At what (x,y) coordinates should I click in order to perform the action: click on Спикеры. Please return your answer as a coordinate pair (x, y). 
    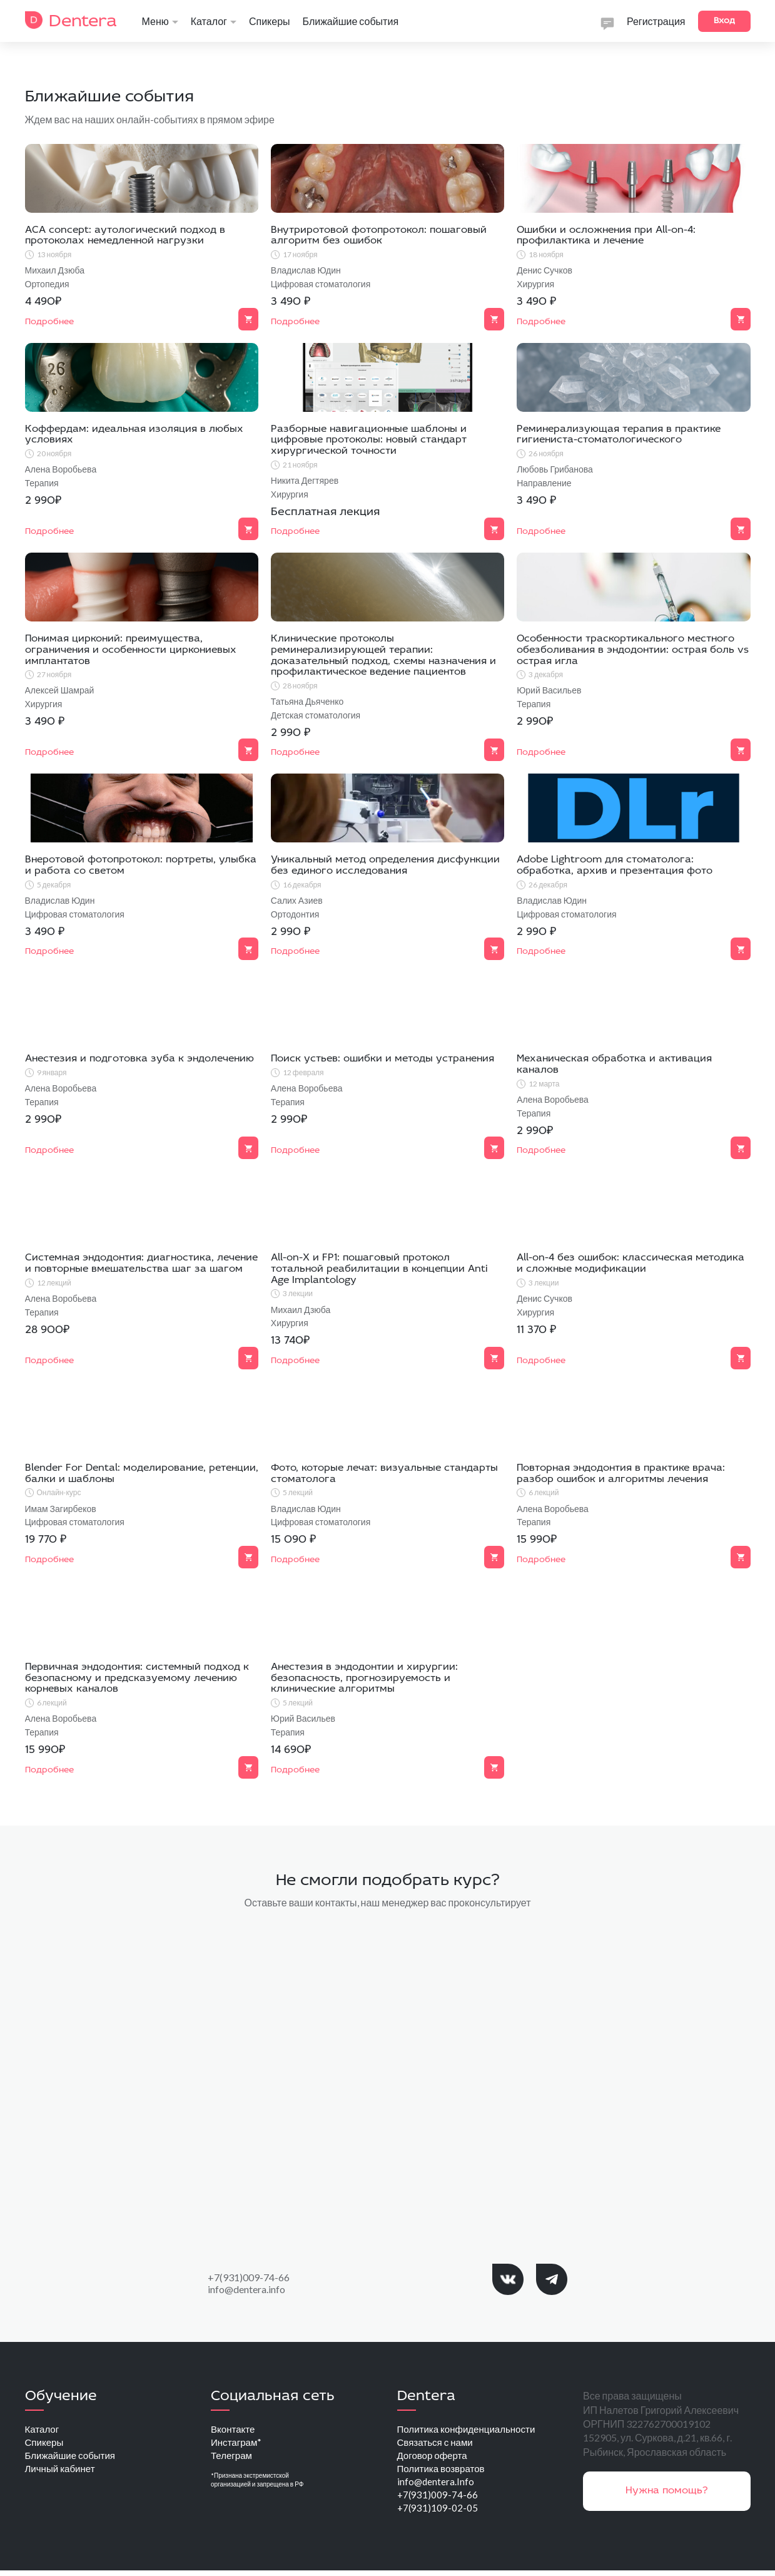
    Looking at the image, I should click on (269, 21).